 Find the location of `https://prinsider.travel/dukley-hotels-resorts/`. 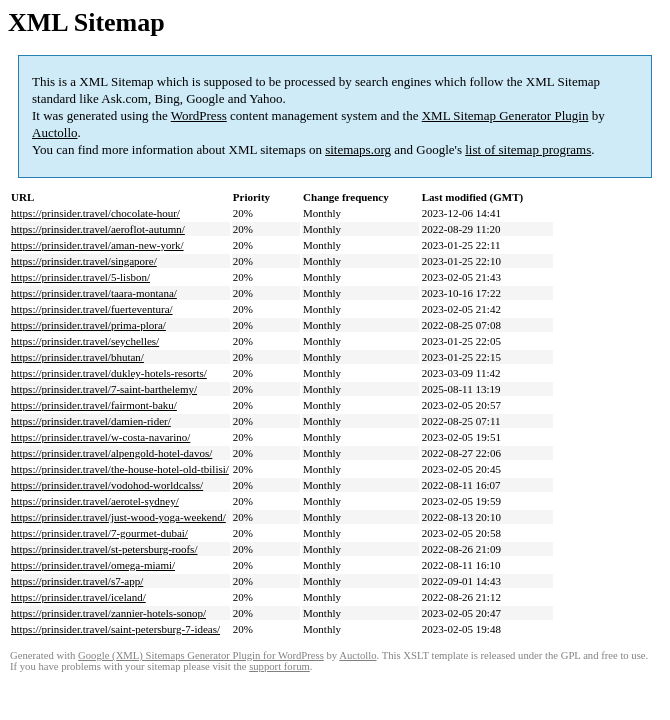

https://prinsider.travel/dukley-hotels-resorts/ is located at coordinates (109, 373).